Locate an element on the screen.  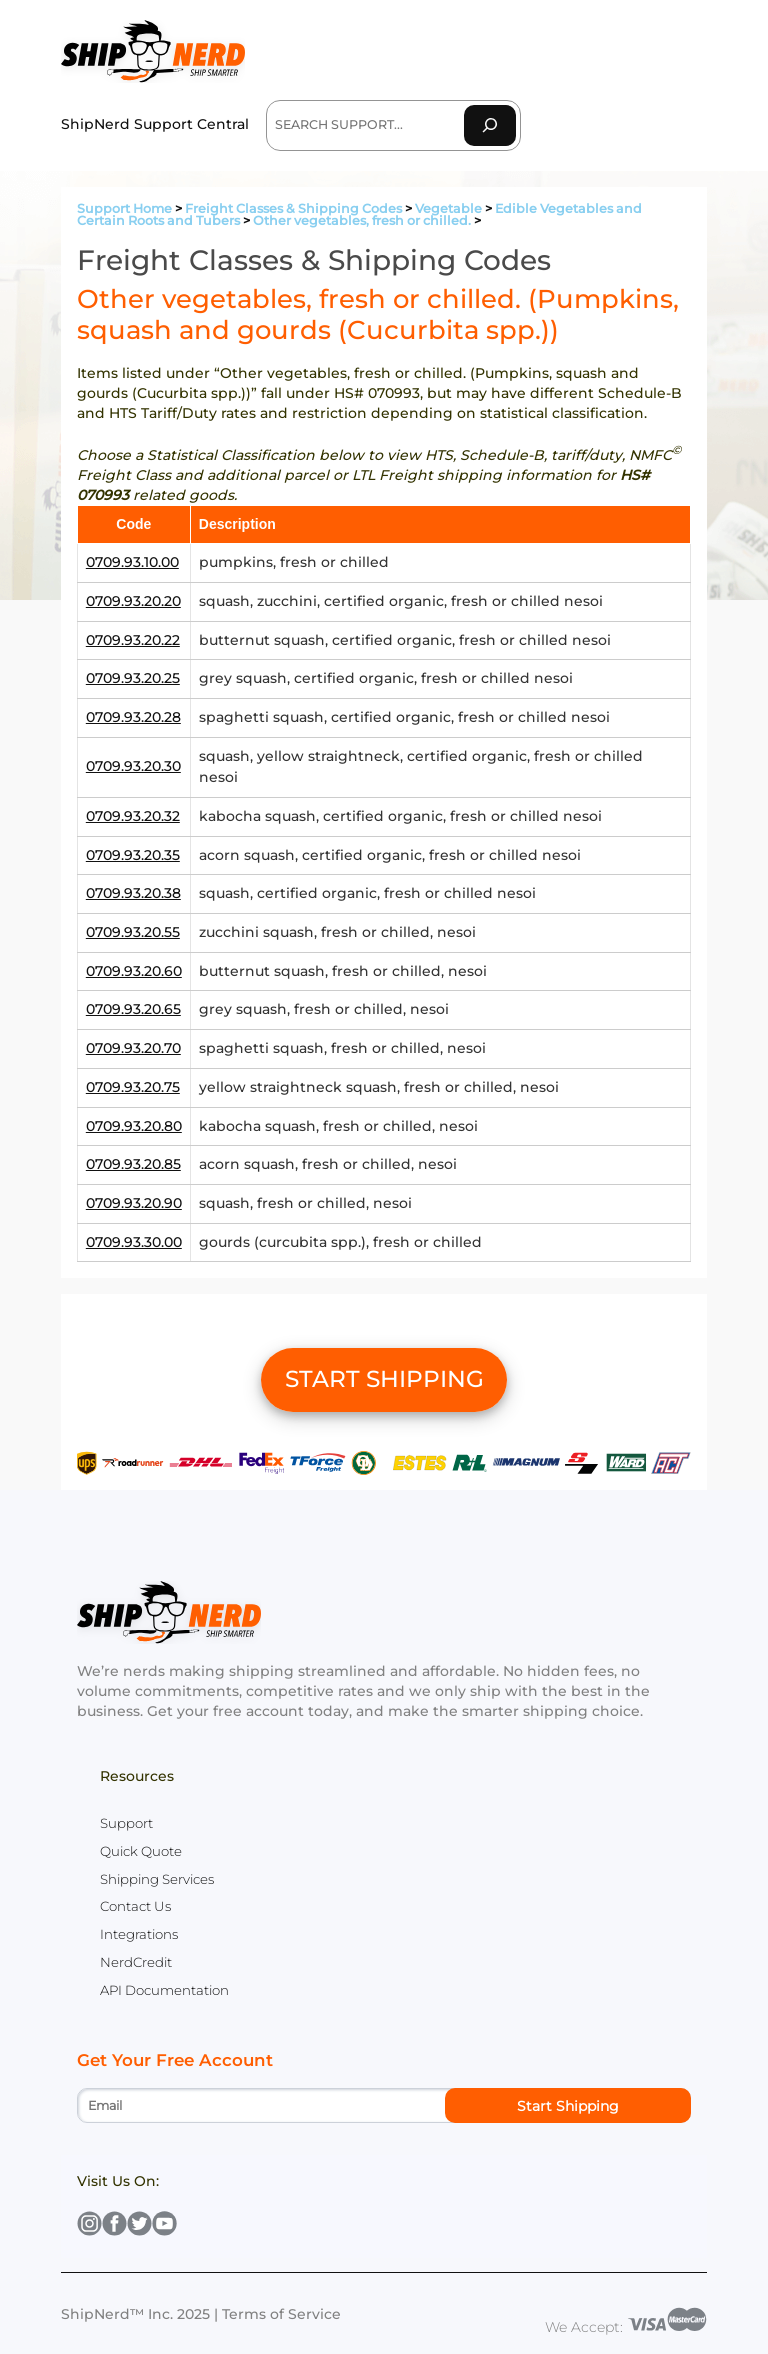
0709.93.20.30 is located at coordinates (133, 766).